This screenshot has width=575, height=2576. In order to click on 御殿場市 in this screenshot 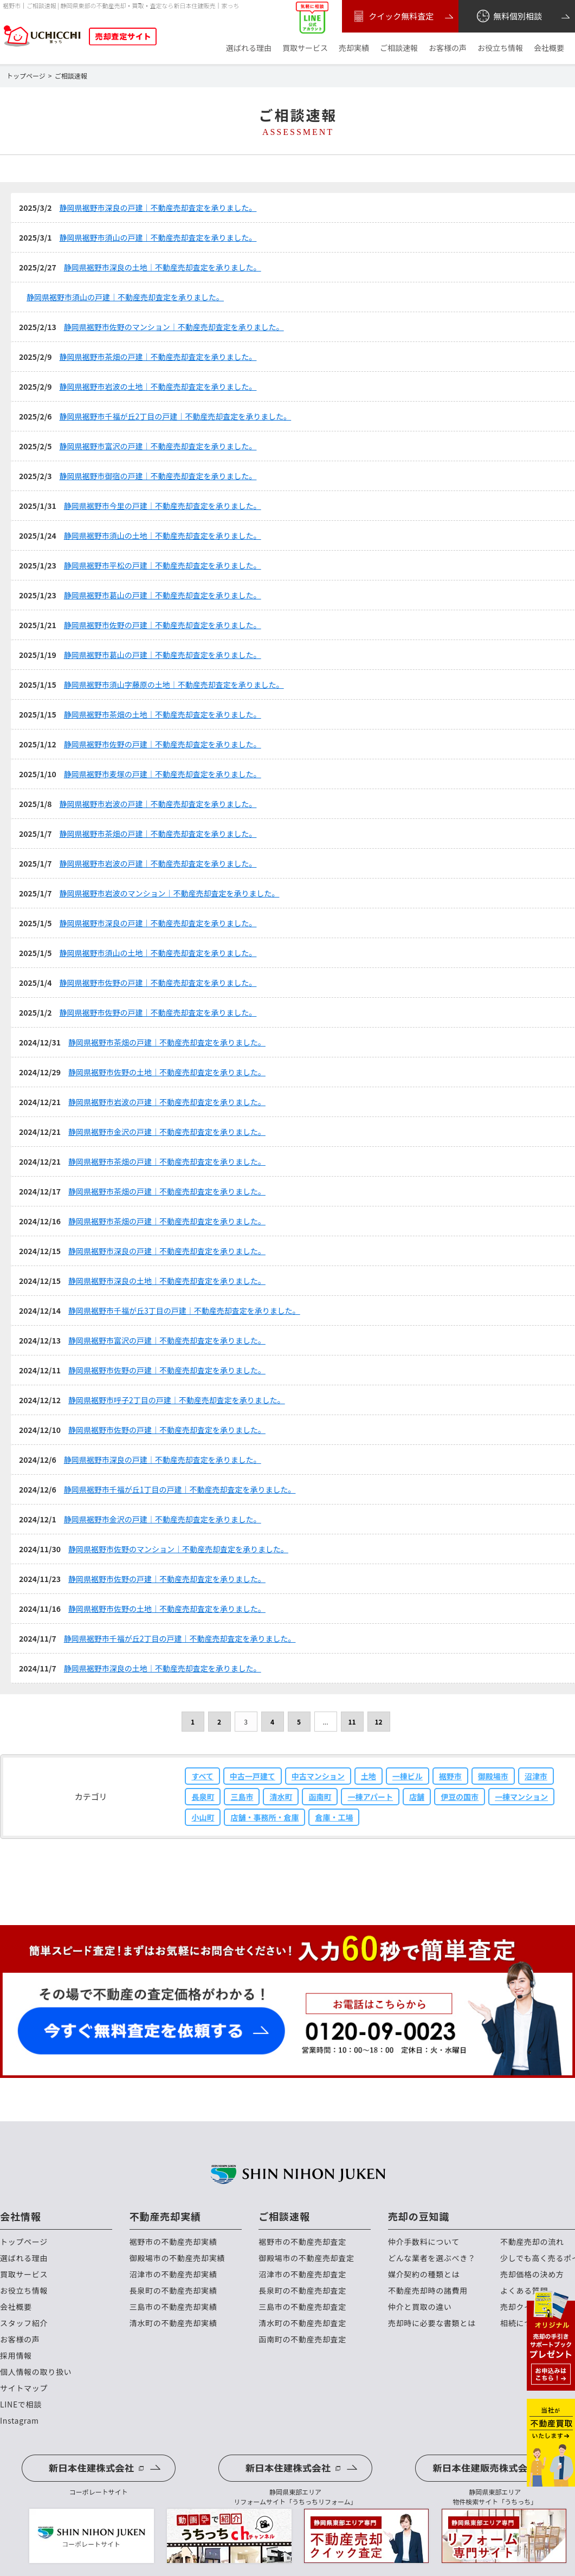, I will do `click(493, 1776)`.